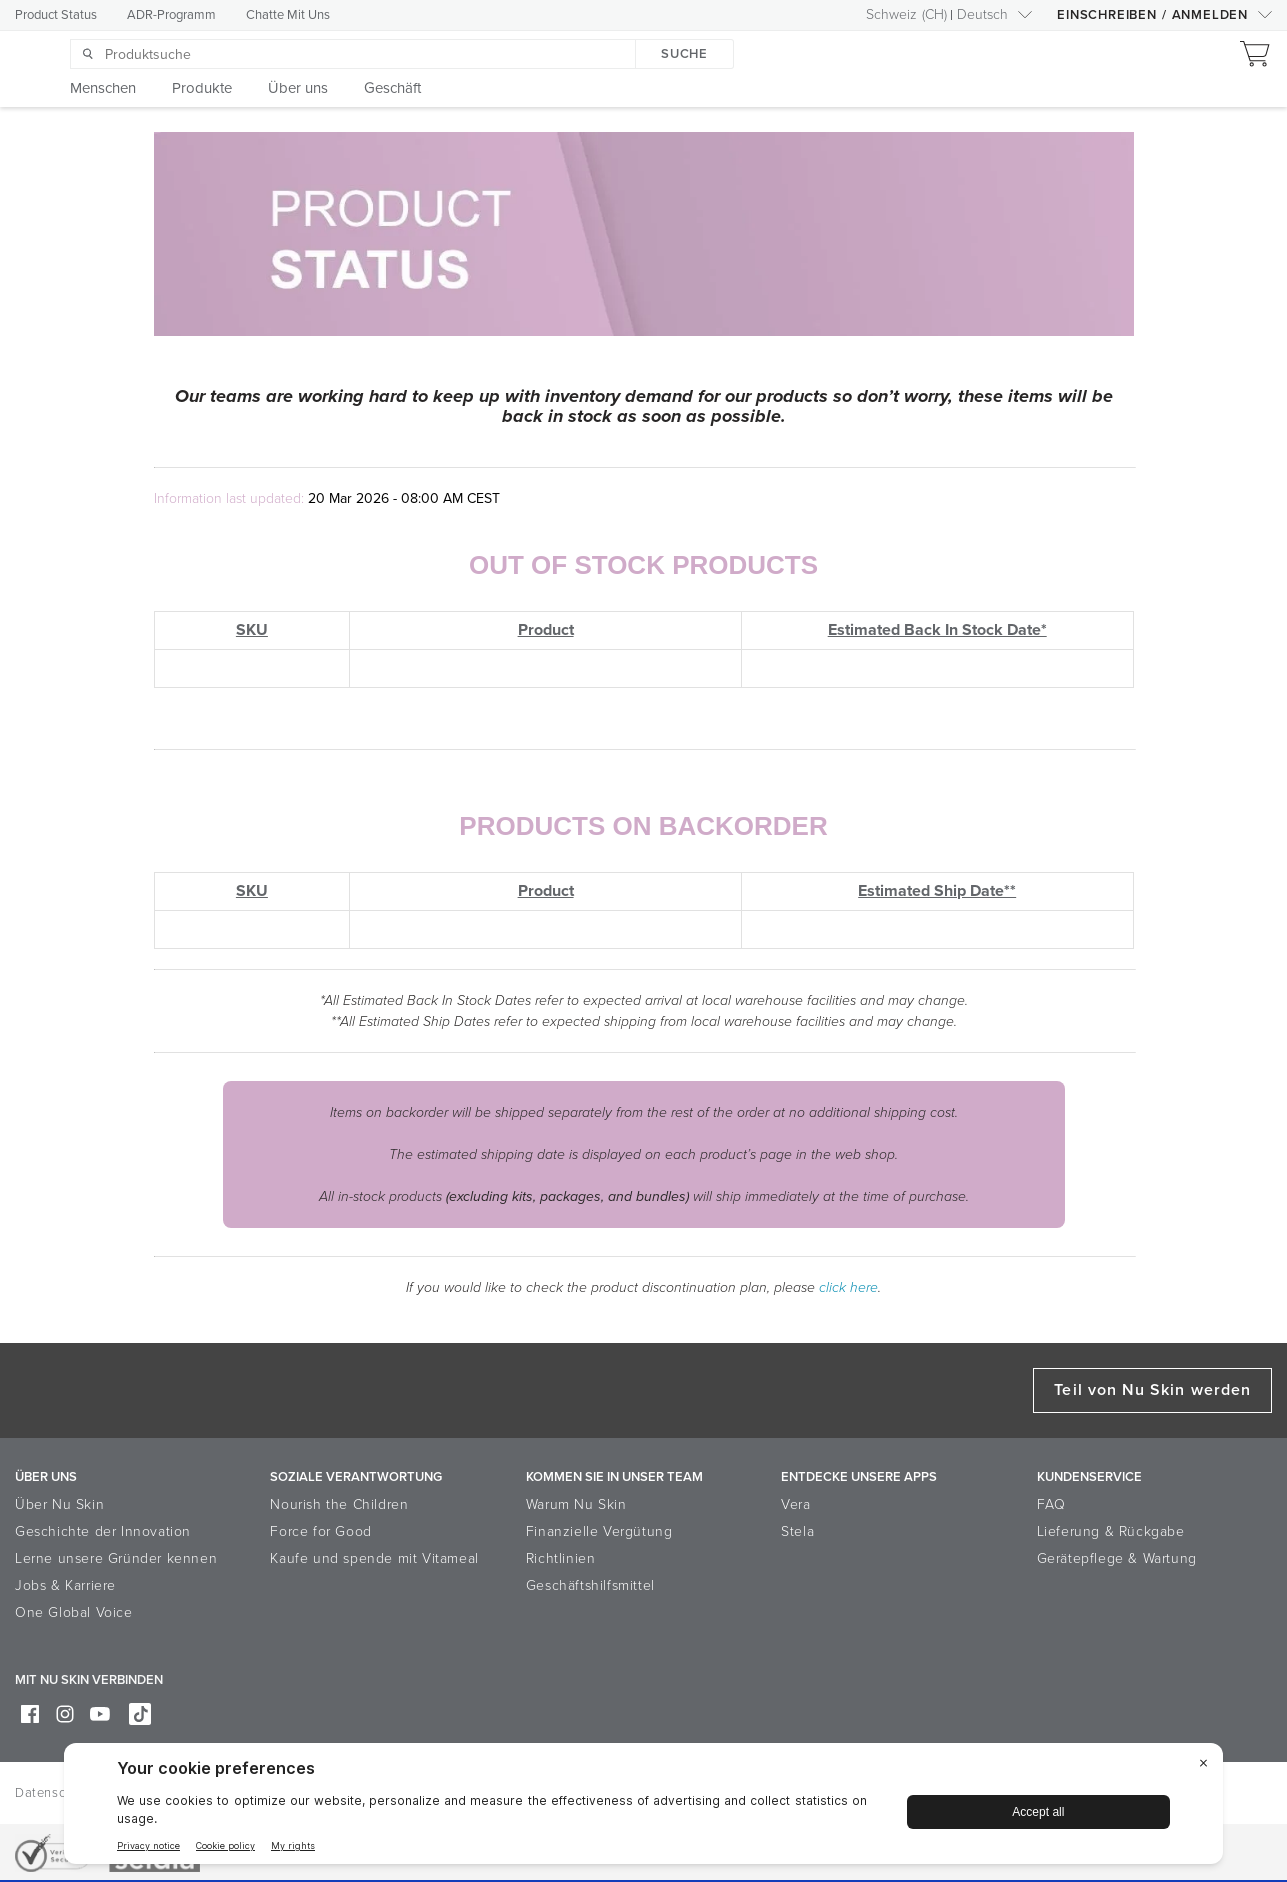  I want to click on Jobs & Karriere, so click(65, 1585).